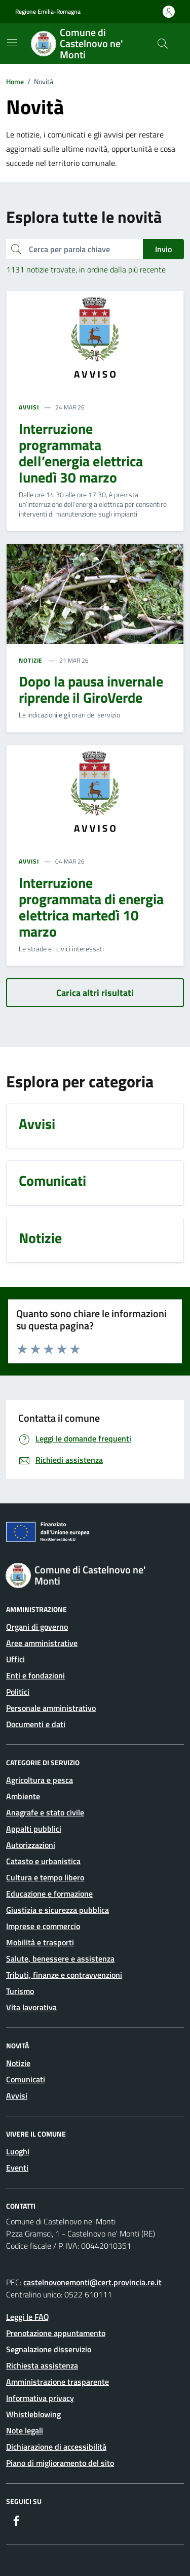 This screenshot has height=2576, width=190. What do you see at coordinates (57, 1910) in the screenshot?
I see `Giustizia e sicurezza pubblica` at bounding box center [57, 1910].